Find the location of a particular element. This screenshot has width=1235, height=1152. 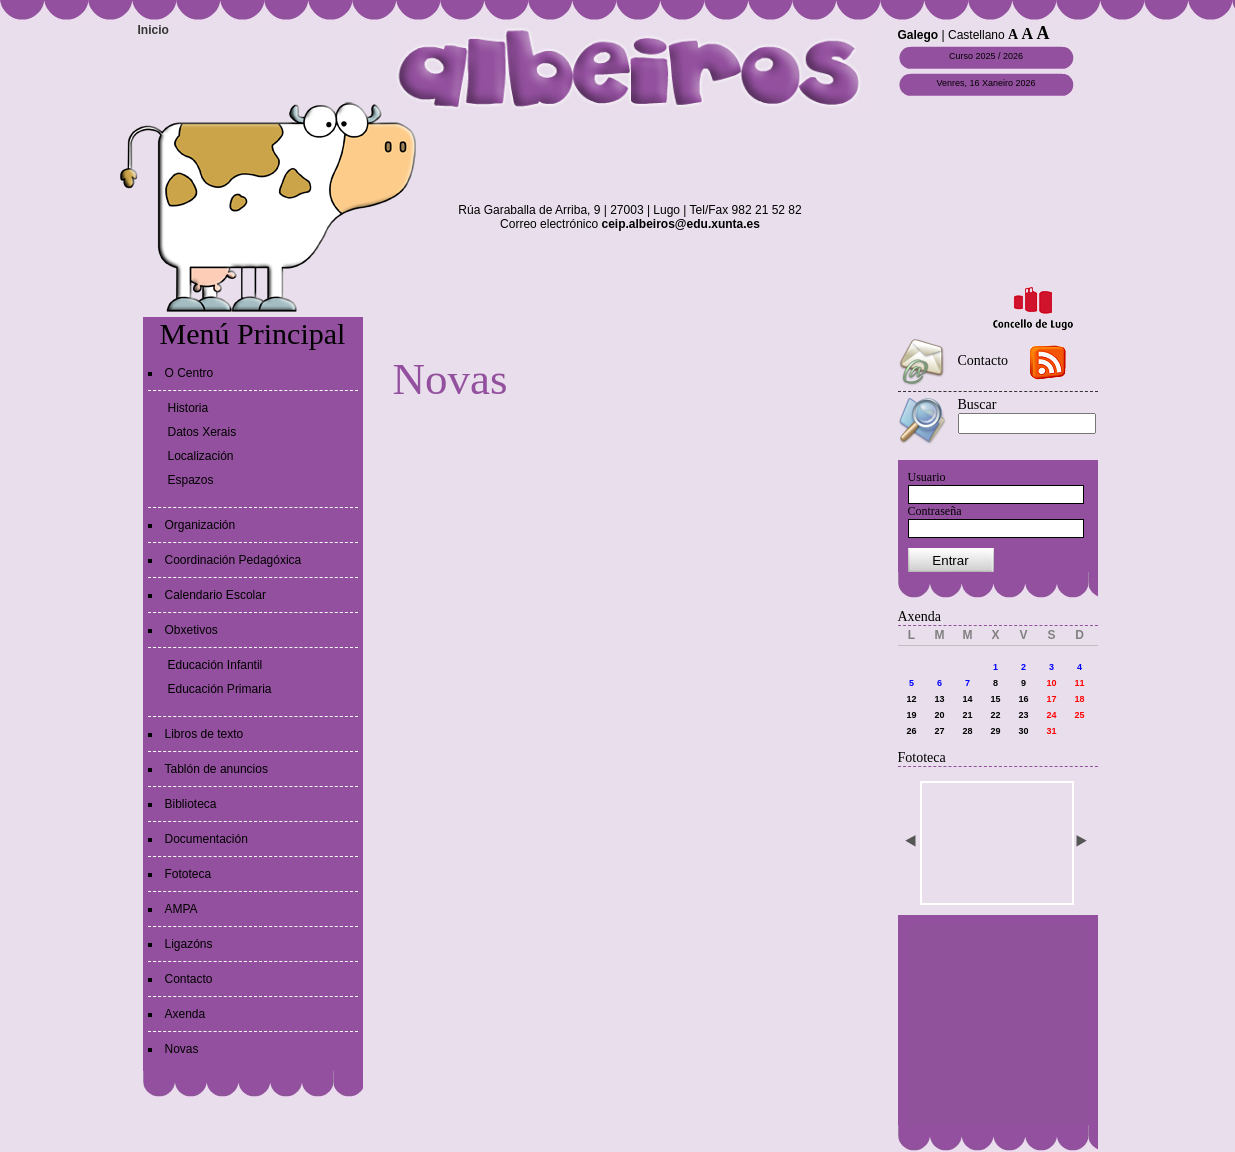

Fototeca is located at coordinates (188, 874).